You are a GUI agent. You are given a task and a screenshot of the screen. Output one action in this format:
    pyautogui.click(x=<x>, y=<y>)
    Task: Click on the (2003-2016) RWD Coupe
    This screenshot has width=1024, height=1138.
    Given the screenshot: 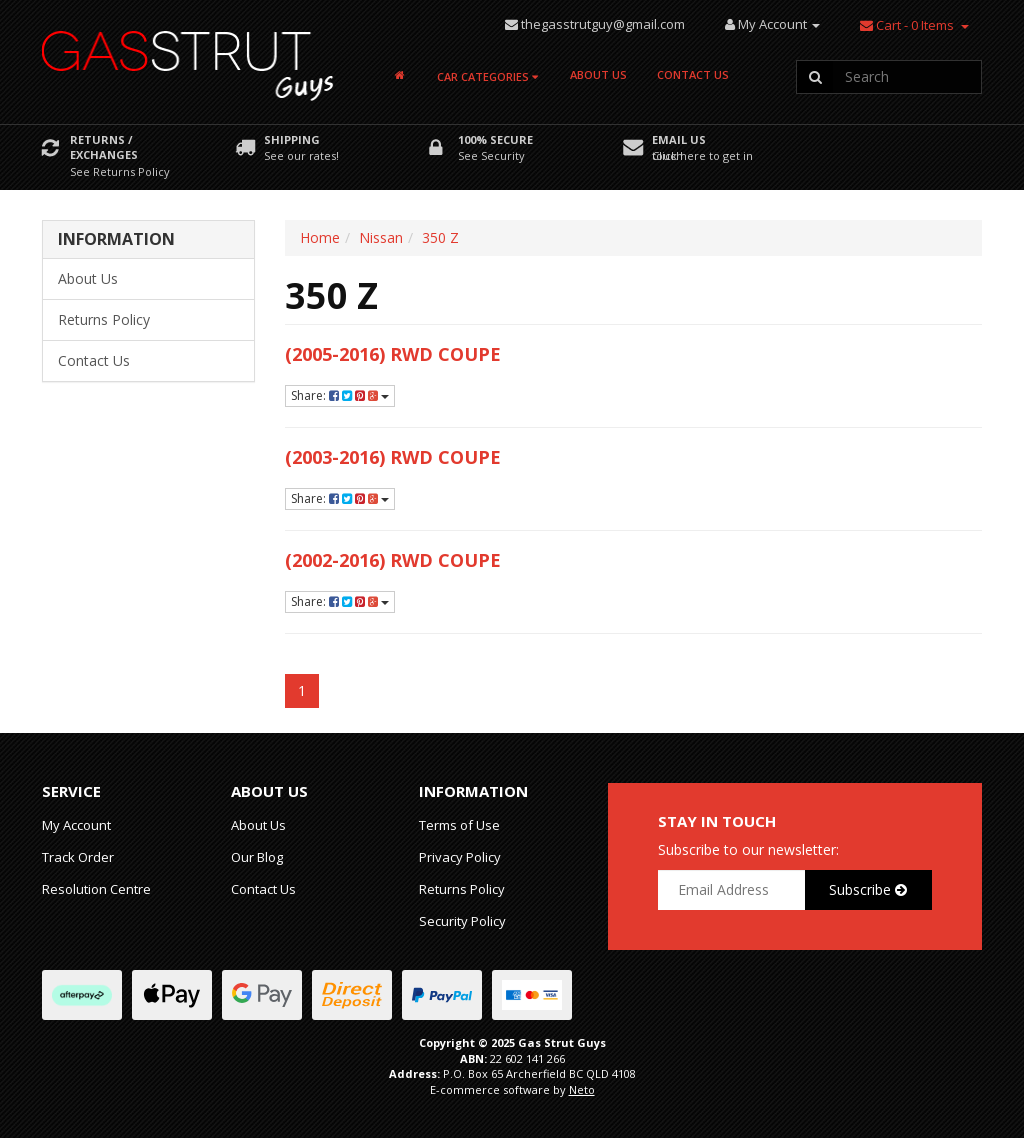 What is the action you would take?
    pyautogui.click(x=393, y=457)
    